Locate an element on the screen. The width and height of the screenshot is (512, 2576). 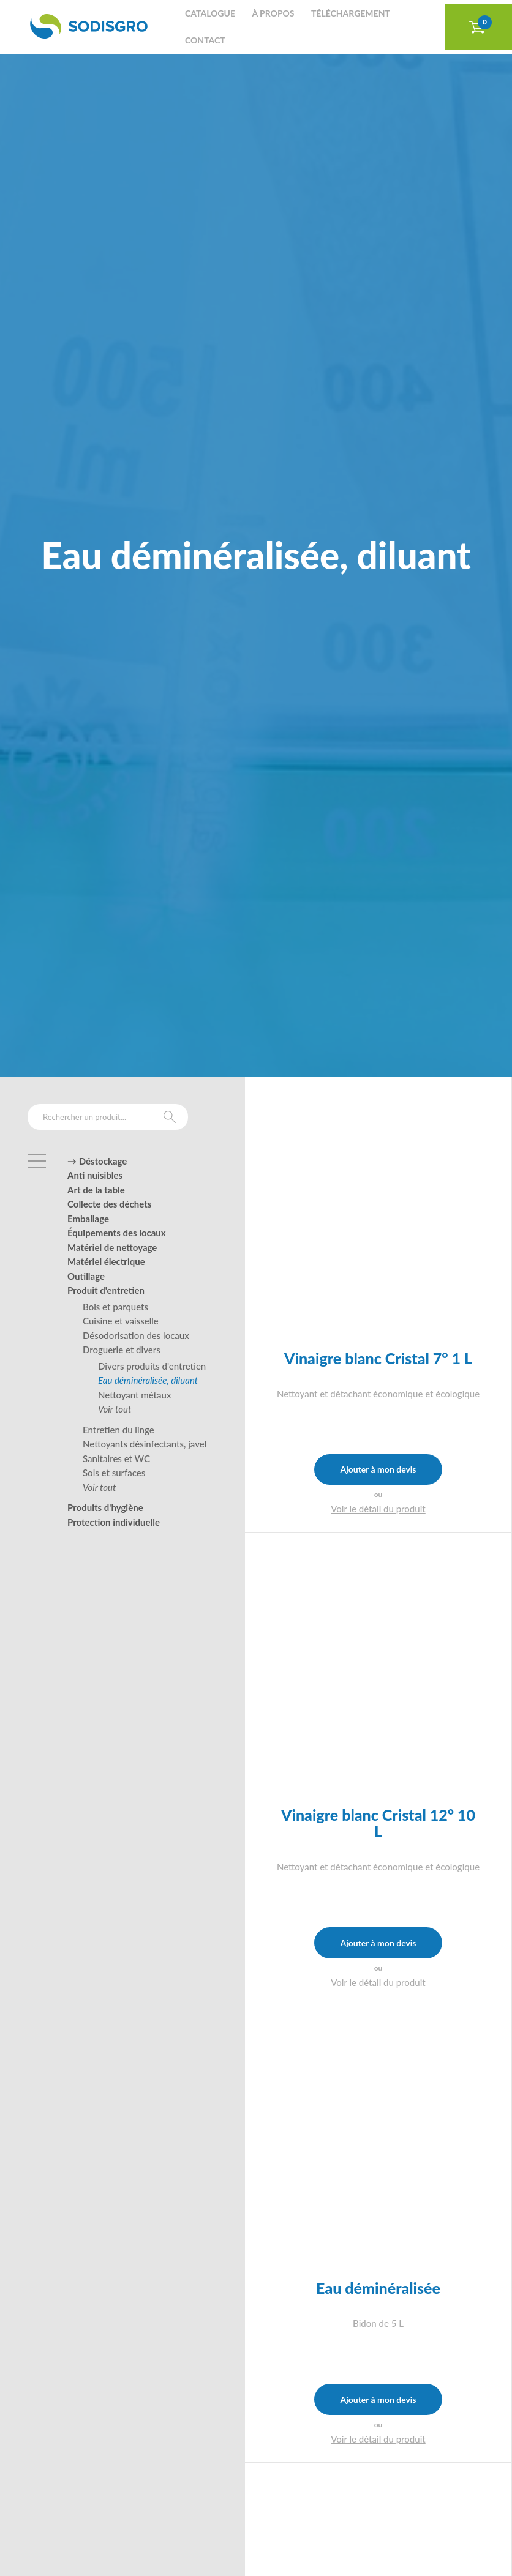
Sanitaires et WC is located at coordinates (116, 1458).